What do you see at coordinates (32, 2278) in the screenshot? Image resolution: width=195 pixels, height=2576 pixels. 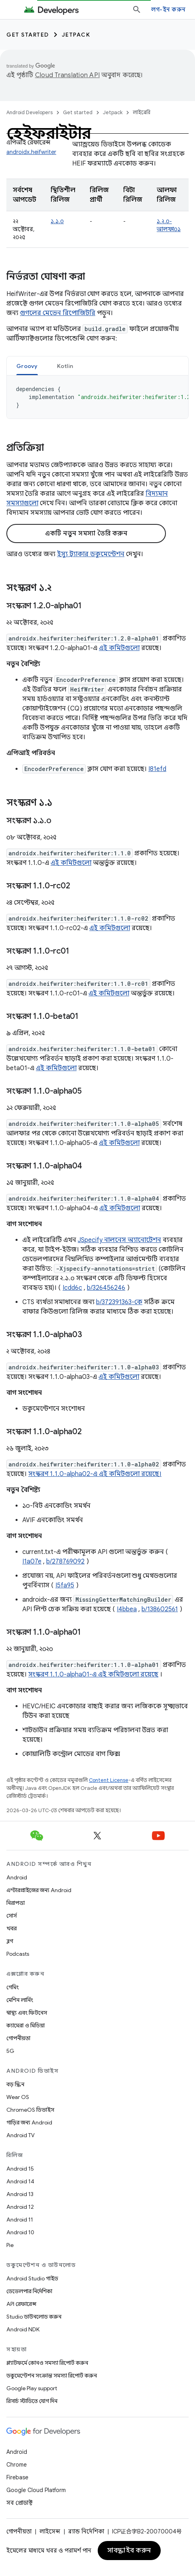 I see `Android Studio গাইড` at bounding box center [32, 2278].